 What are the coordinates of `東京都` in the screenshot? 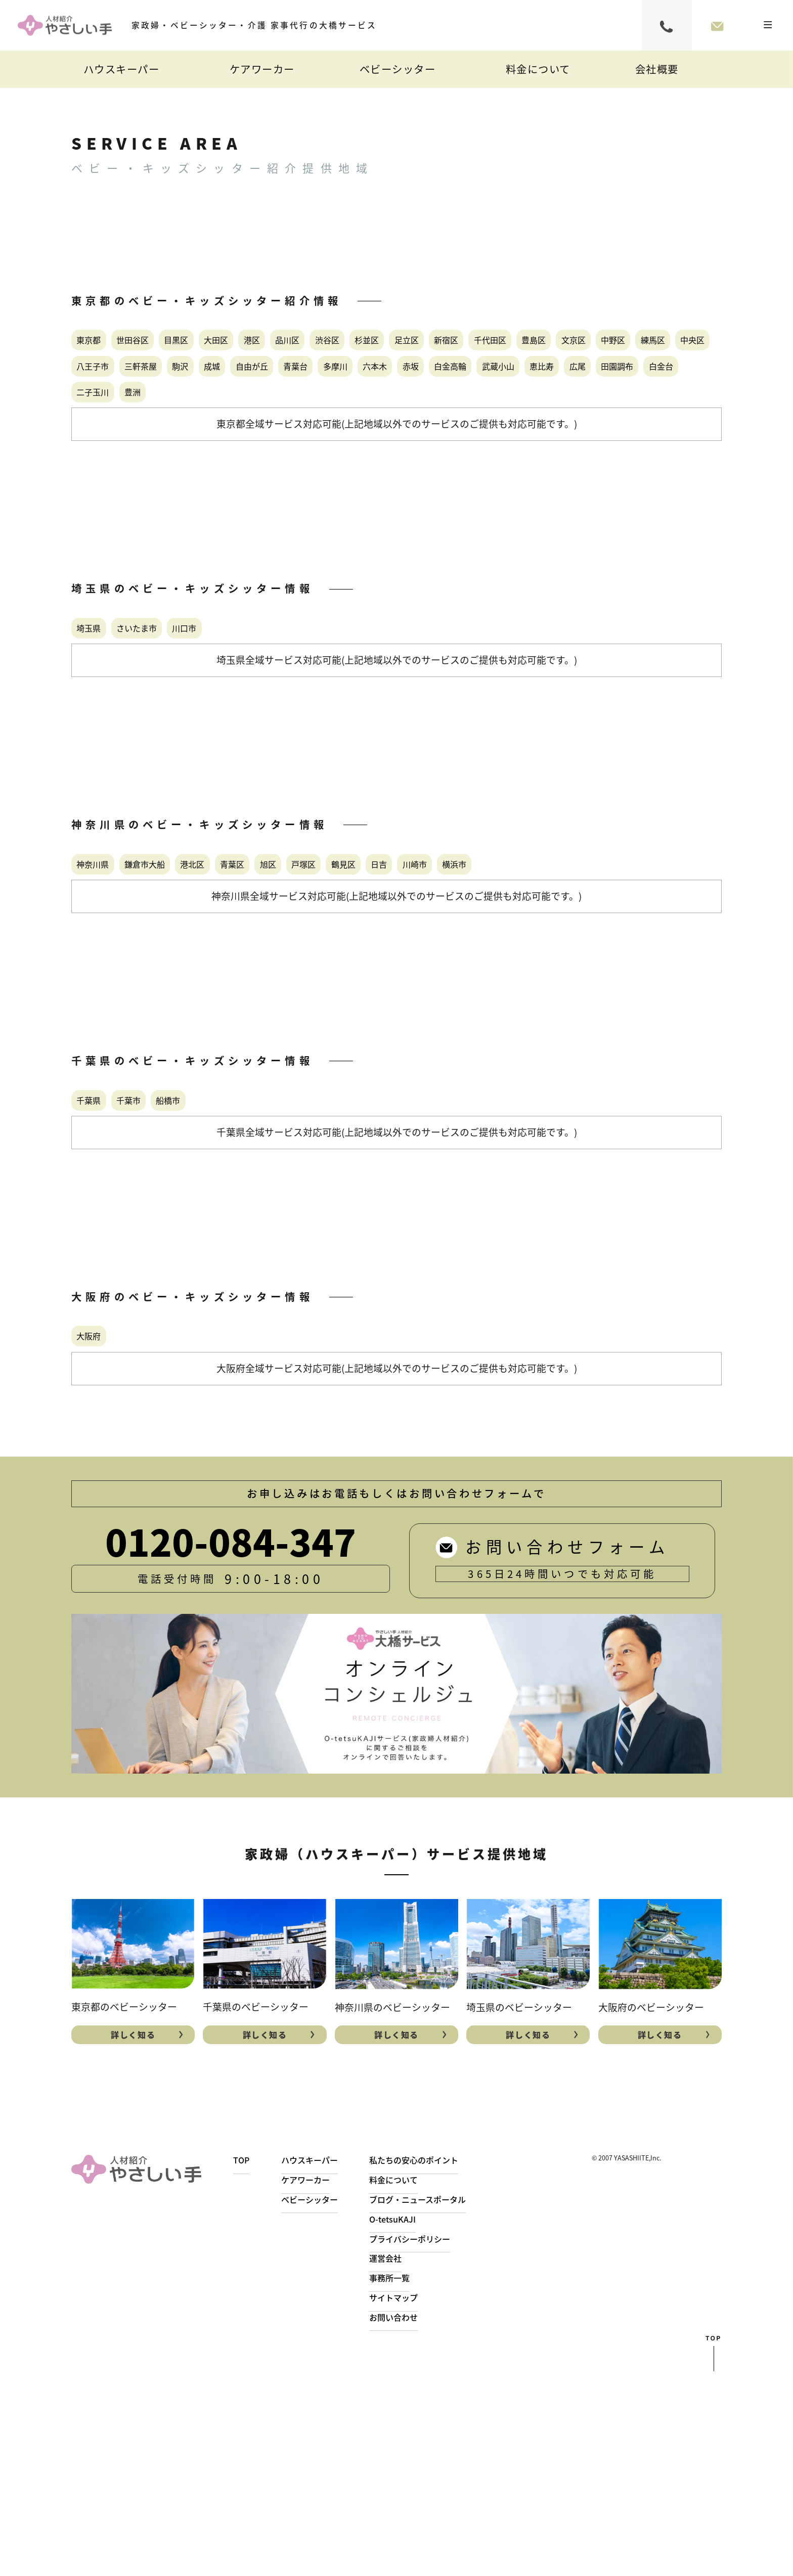 It's located at (103, 345).